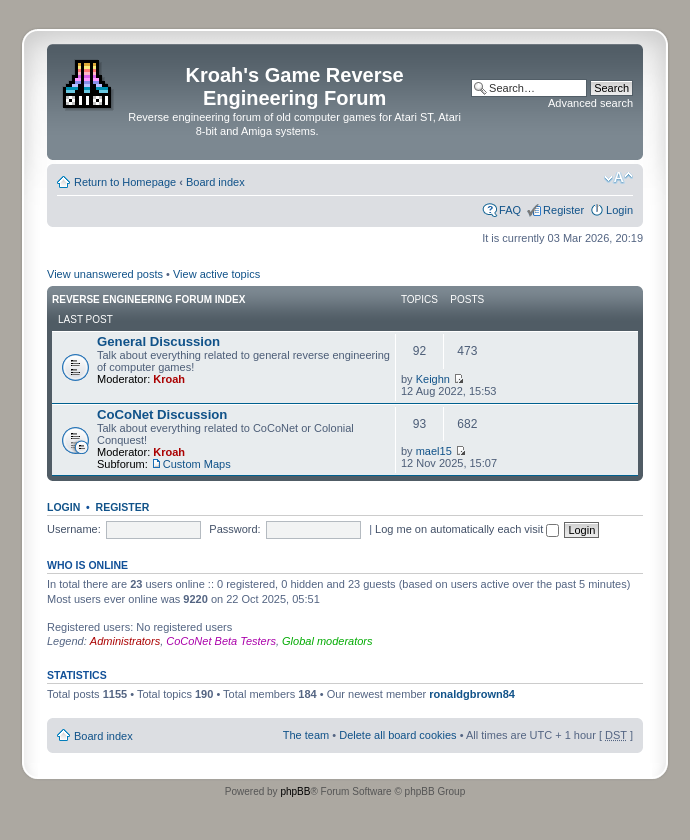 The height and width of the screenshot is (840, 690). Describe the element at coordinates (221, 641) in the screenshot. I see `CoCoNet Beta Testers` at that location.